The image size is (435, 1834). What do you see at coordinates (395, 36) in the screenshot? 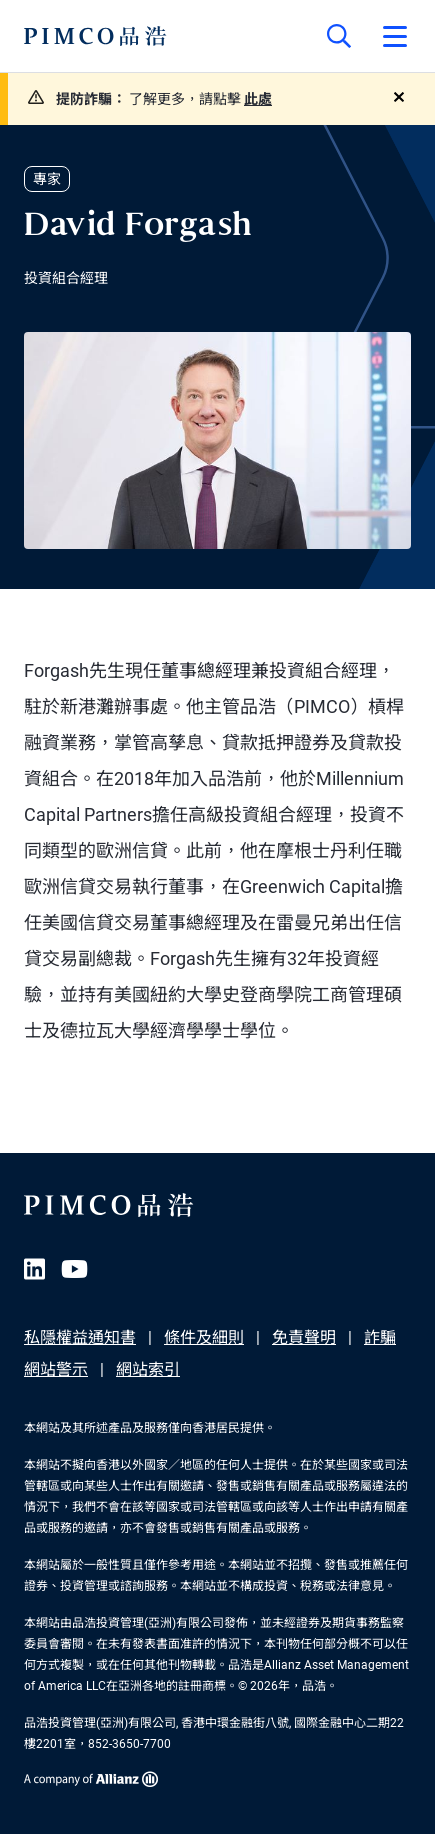
I see `[Open primary navigation]` at bounding box center [395, 36].